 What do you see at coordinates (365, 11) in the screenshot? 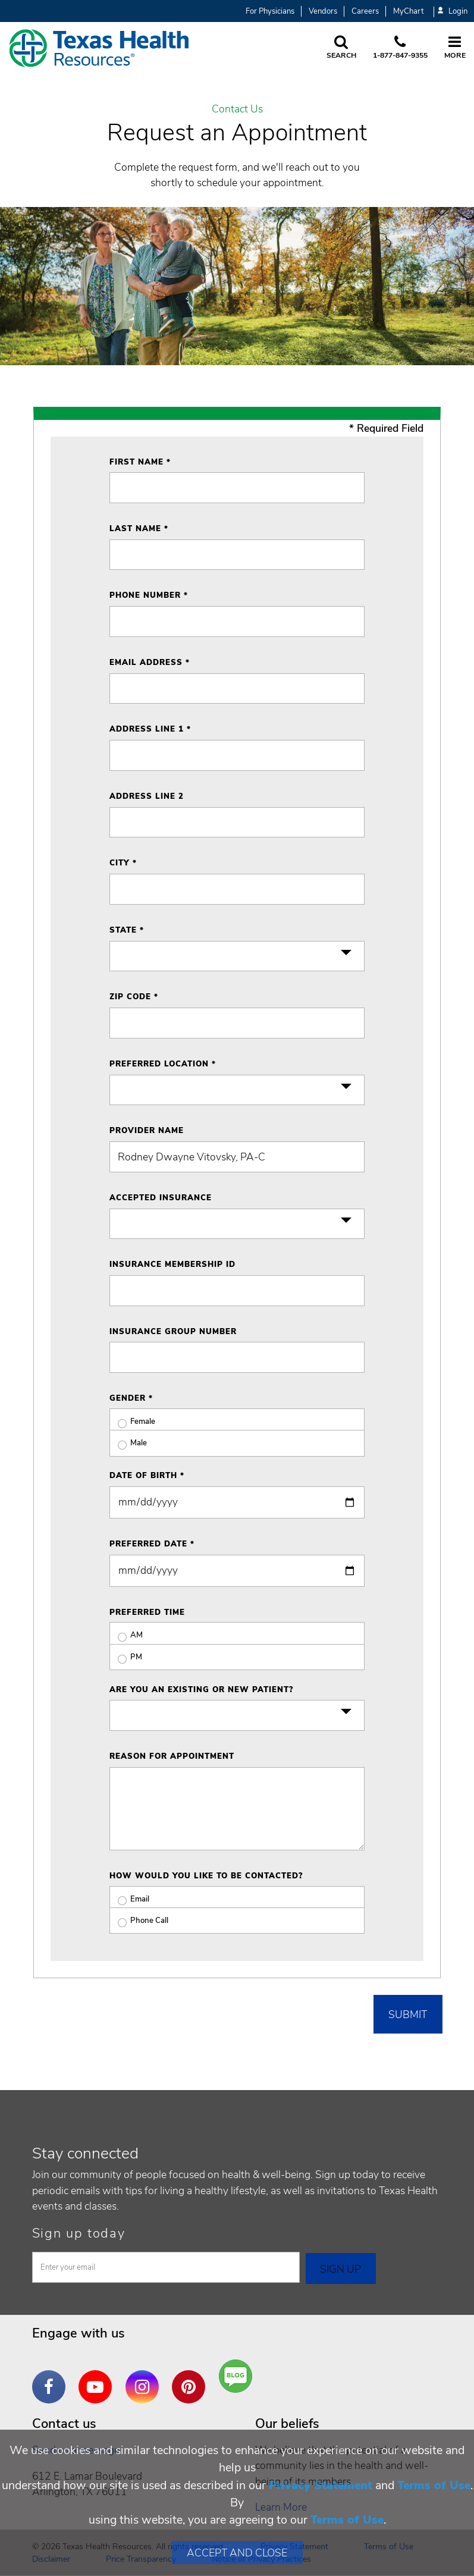
I see `Careers` at bounding box center [365, 11].